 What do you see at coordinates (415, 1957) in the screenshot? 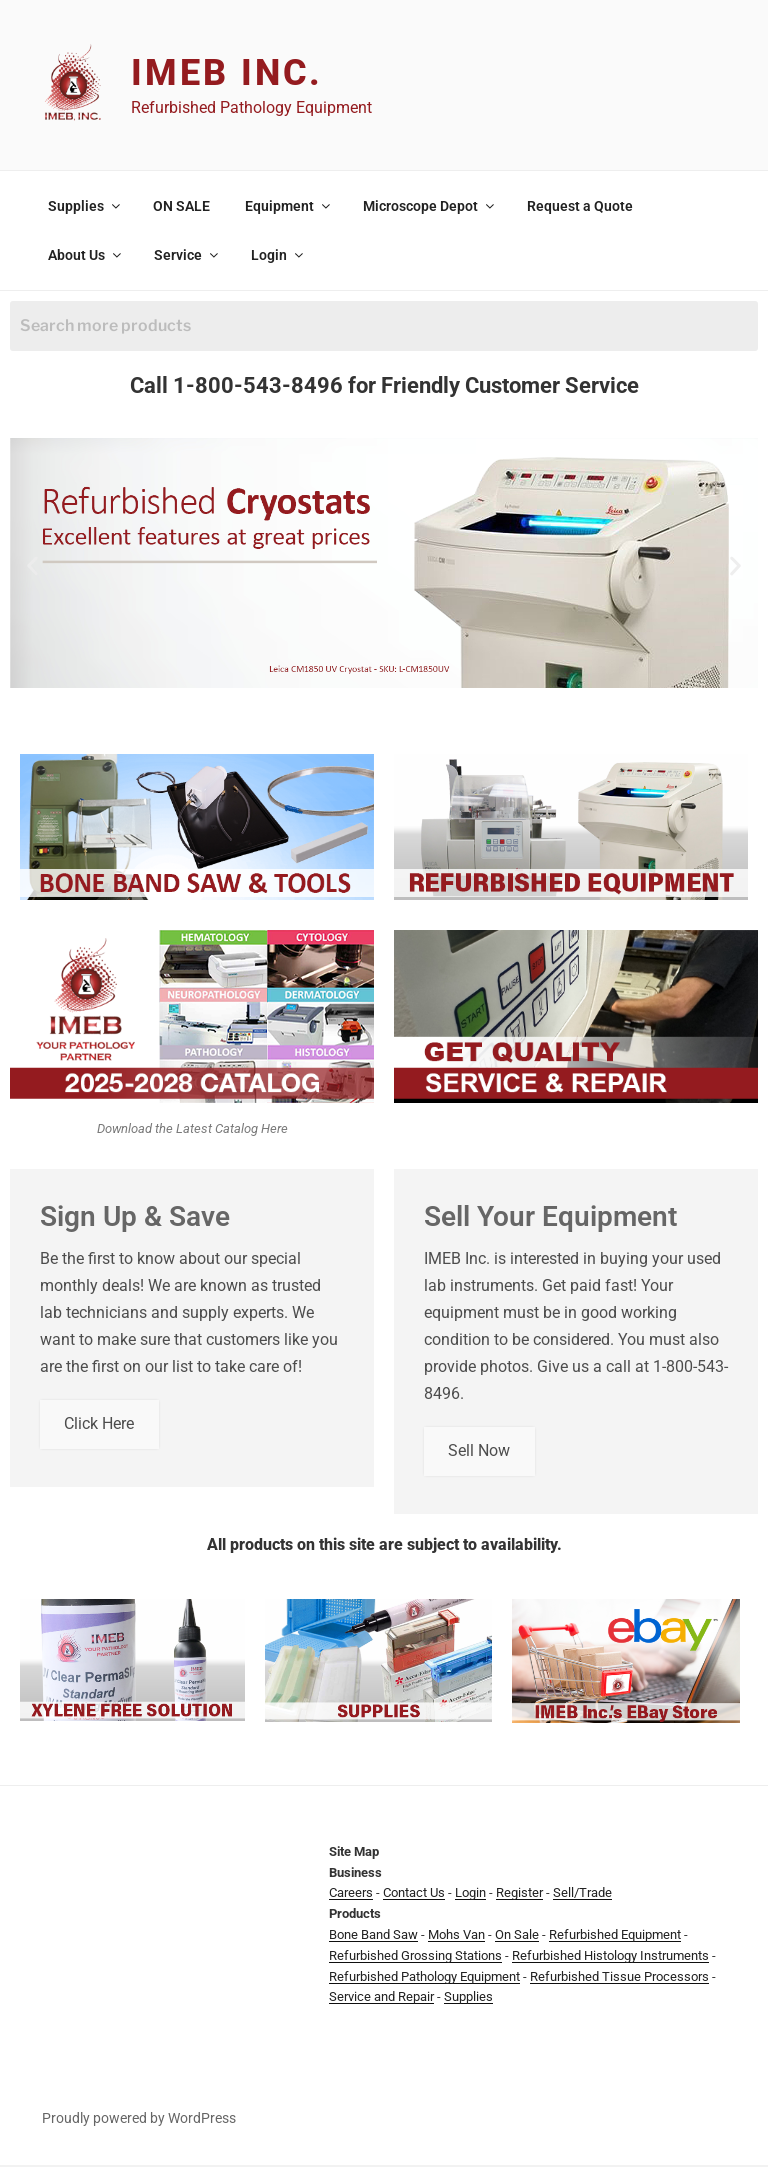
I see `Refurbished Grossing Stations` at bounding box center [415, 1957].